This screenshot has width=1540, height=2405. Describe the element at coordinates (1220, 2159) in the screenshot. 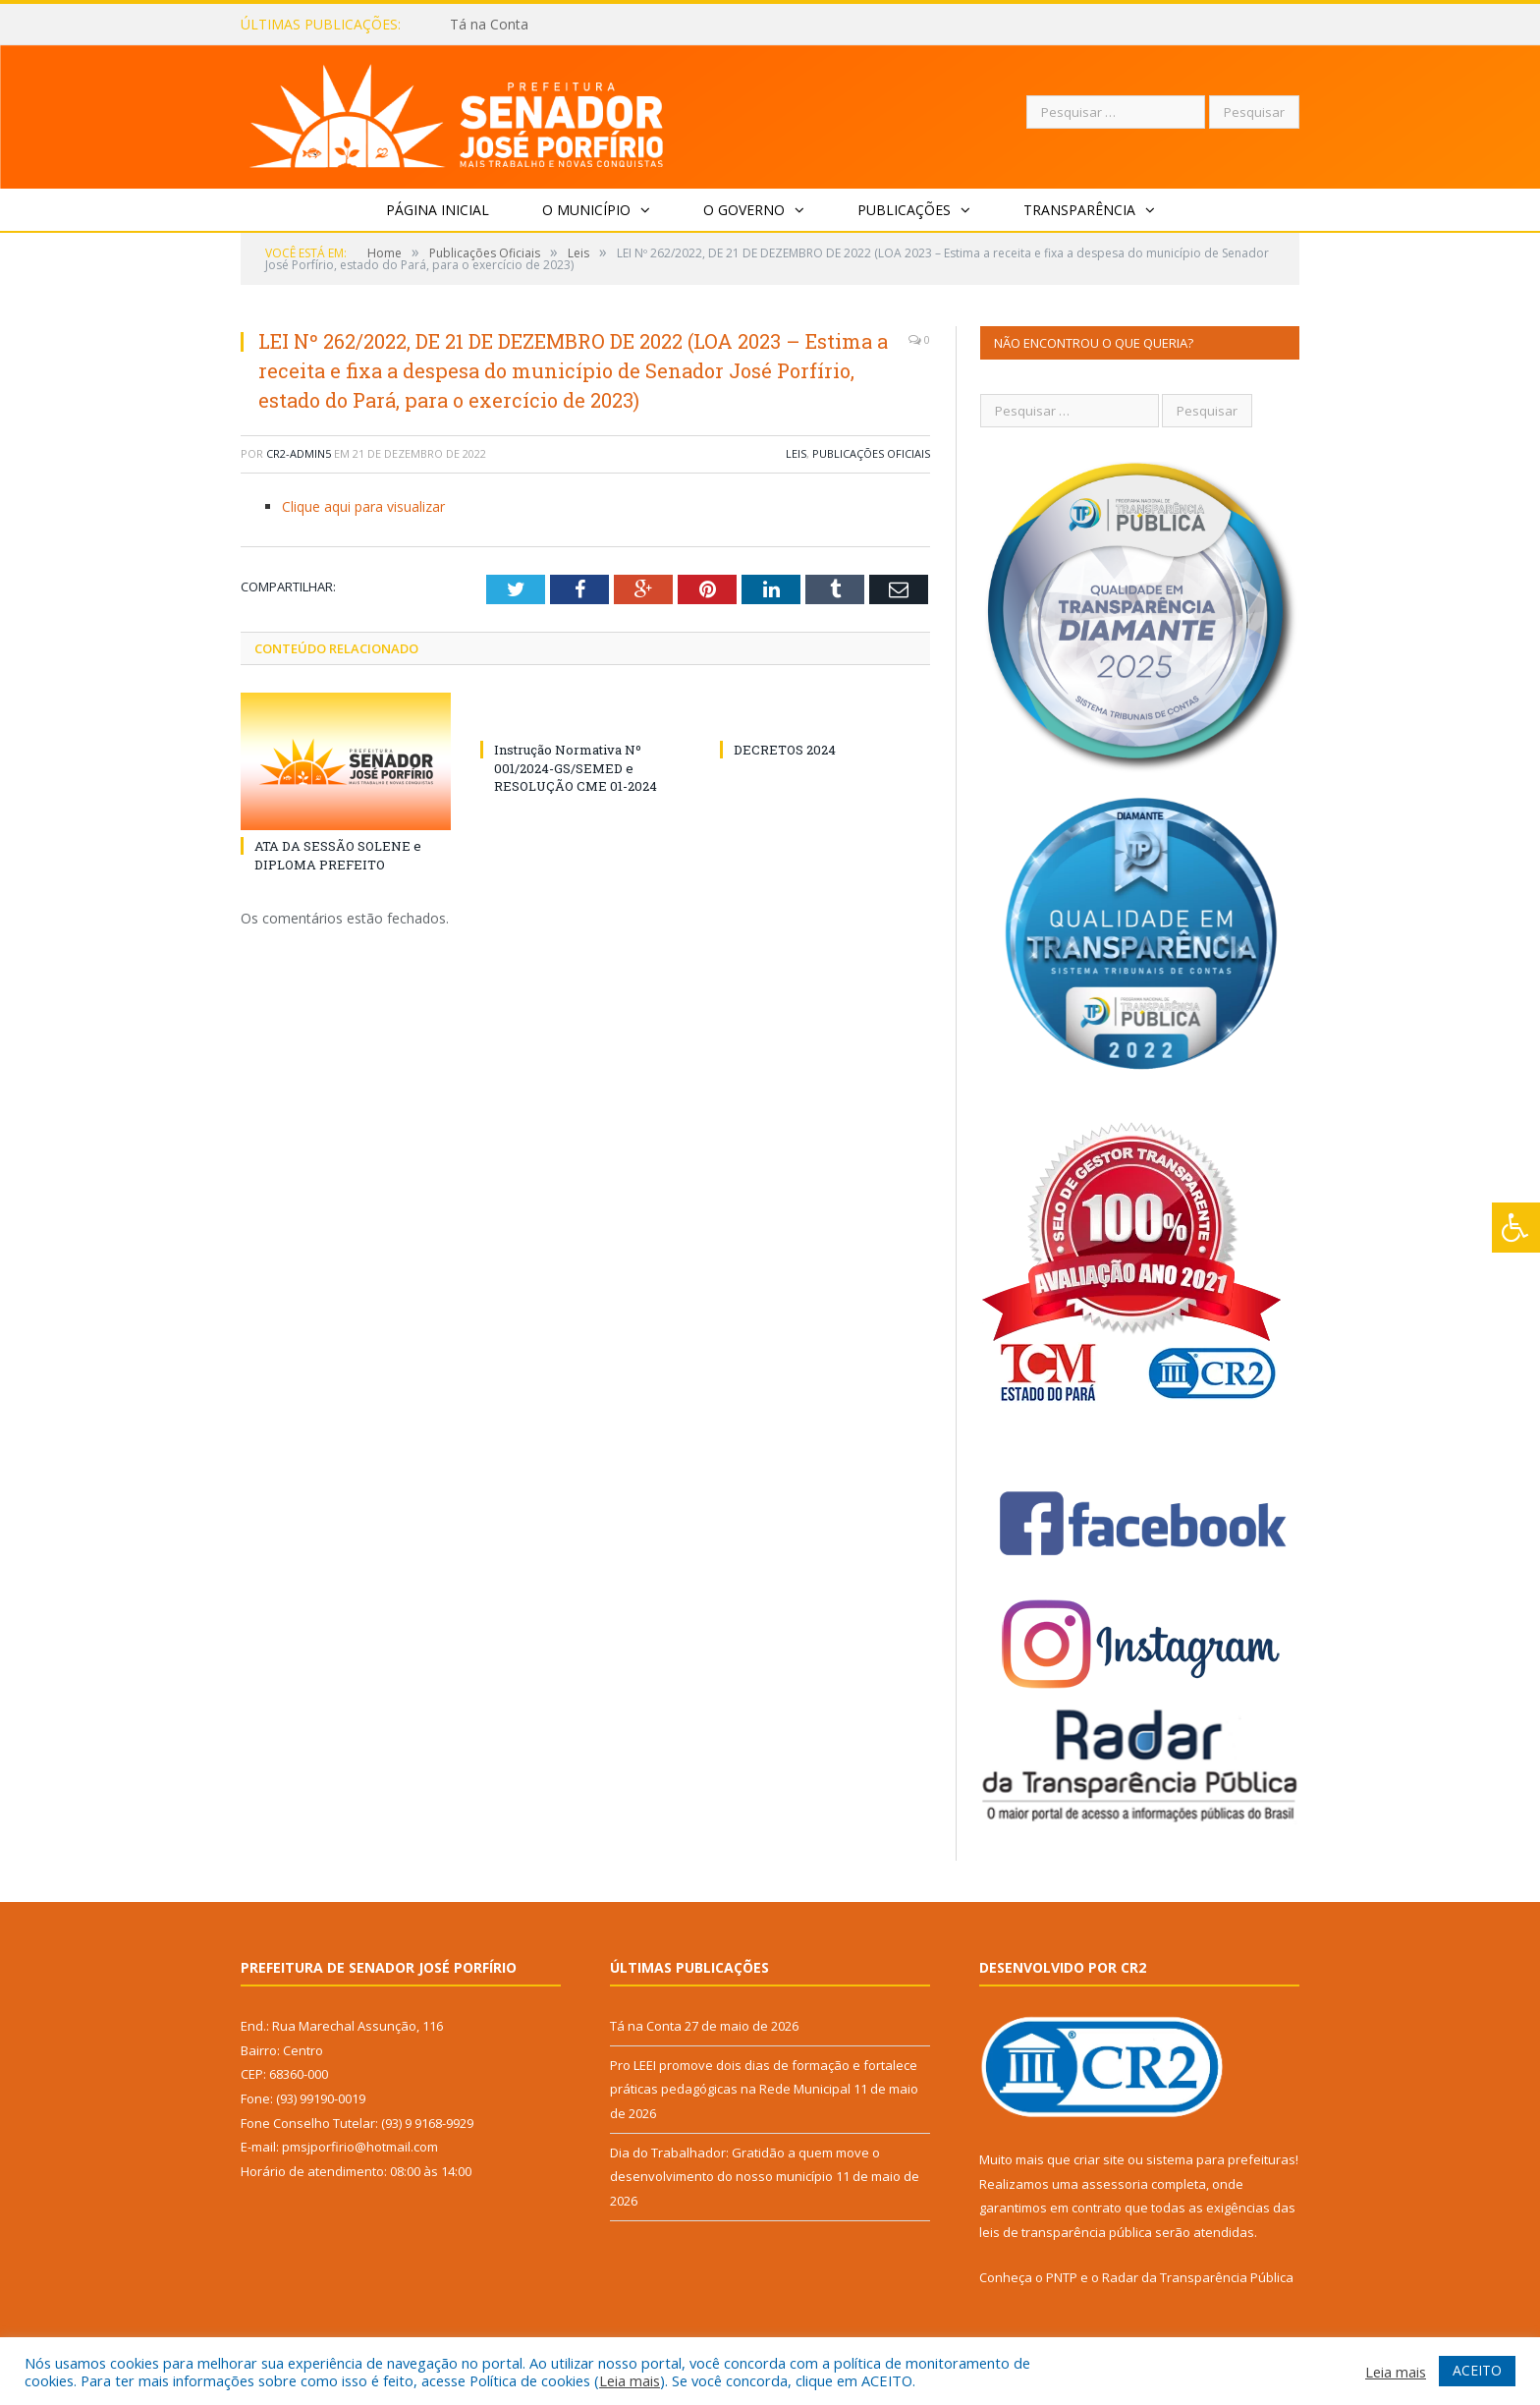

I see `sistema para prefeituras` at that location.